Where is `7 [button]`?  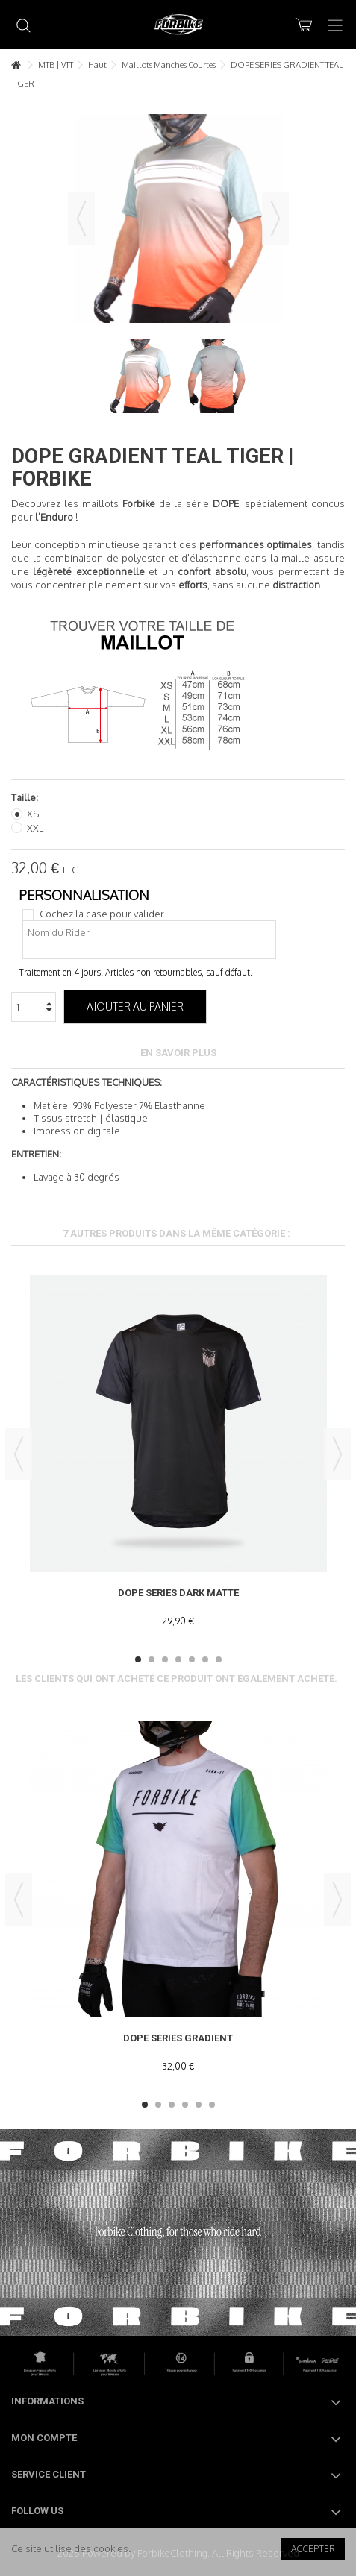
7 [button] is located at coordinates (219, 1659).